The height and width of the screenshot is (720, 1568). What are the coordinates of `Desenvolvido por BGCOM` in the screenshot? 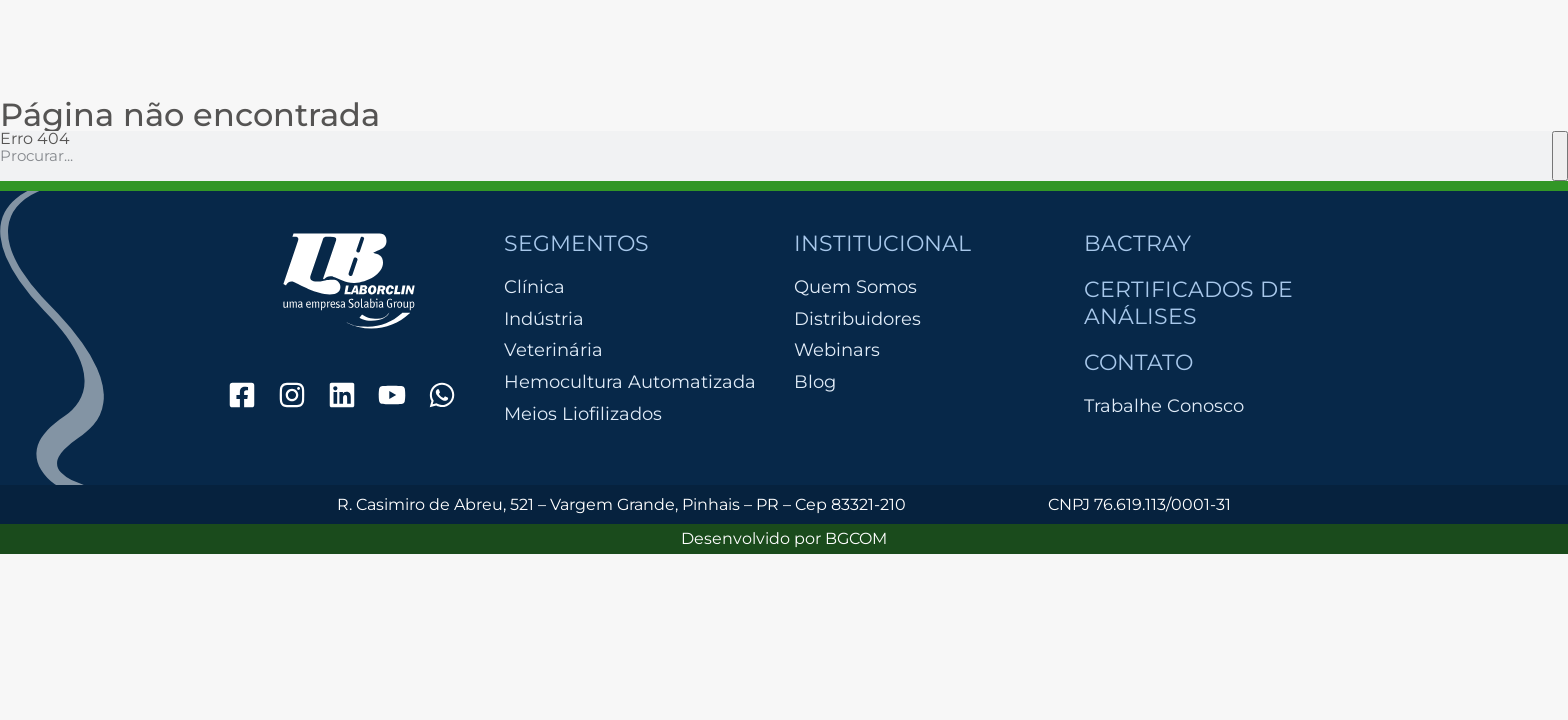 It's located at (784, 538).